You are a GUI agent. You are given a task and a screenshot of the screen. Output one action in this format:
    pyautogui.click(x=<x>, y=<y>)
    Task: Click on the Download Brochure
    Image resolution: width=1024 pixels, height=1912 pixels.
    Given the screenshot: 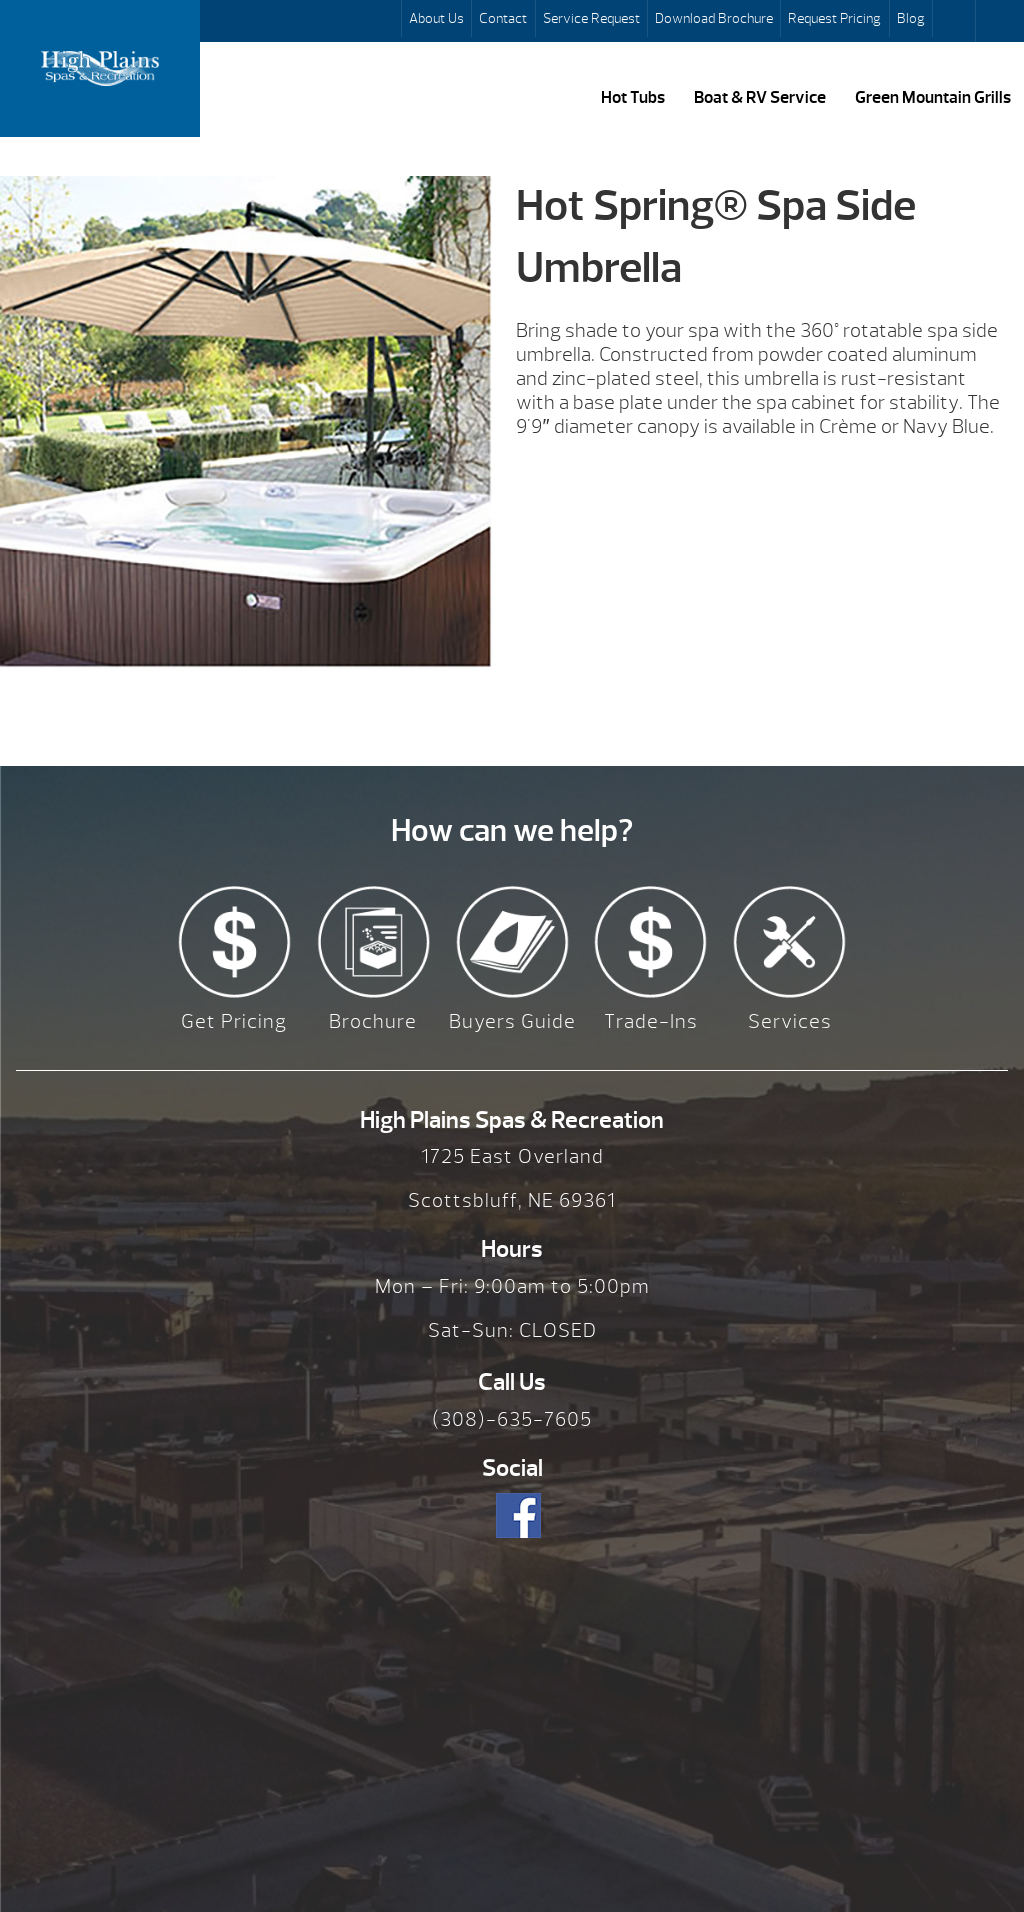 What is the action you would take?
    pyautogui.click(x=714, y=18)
    